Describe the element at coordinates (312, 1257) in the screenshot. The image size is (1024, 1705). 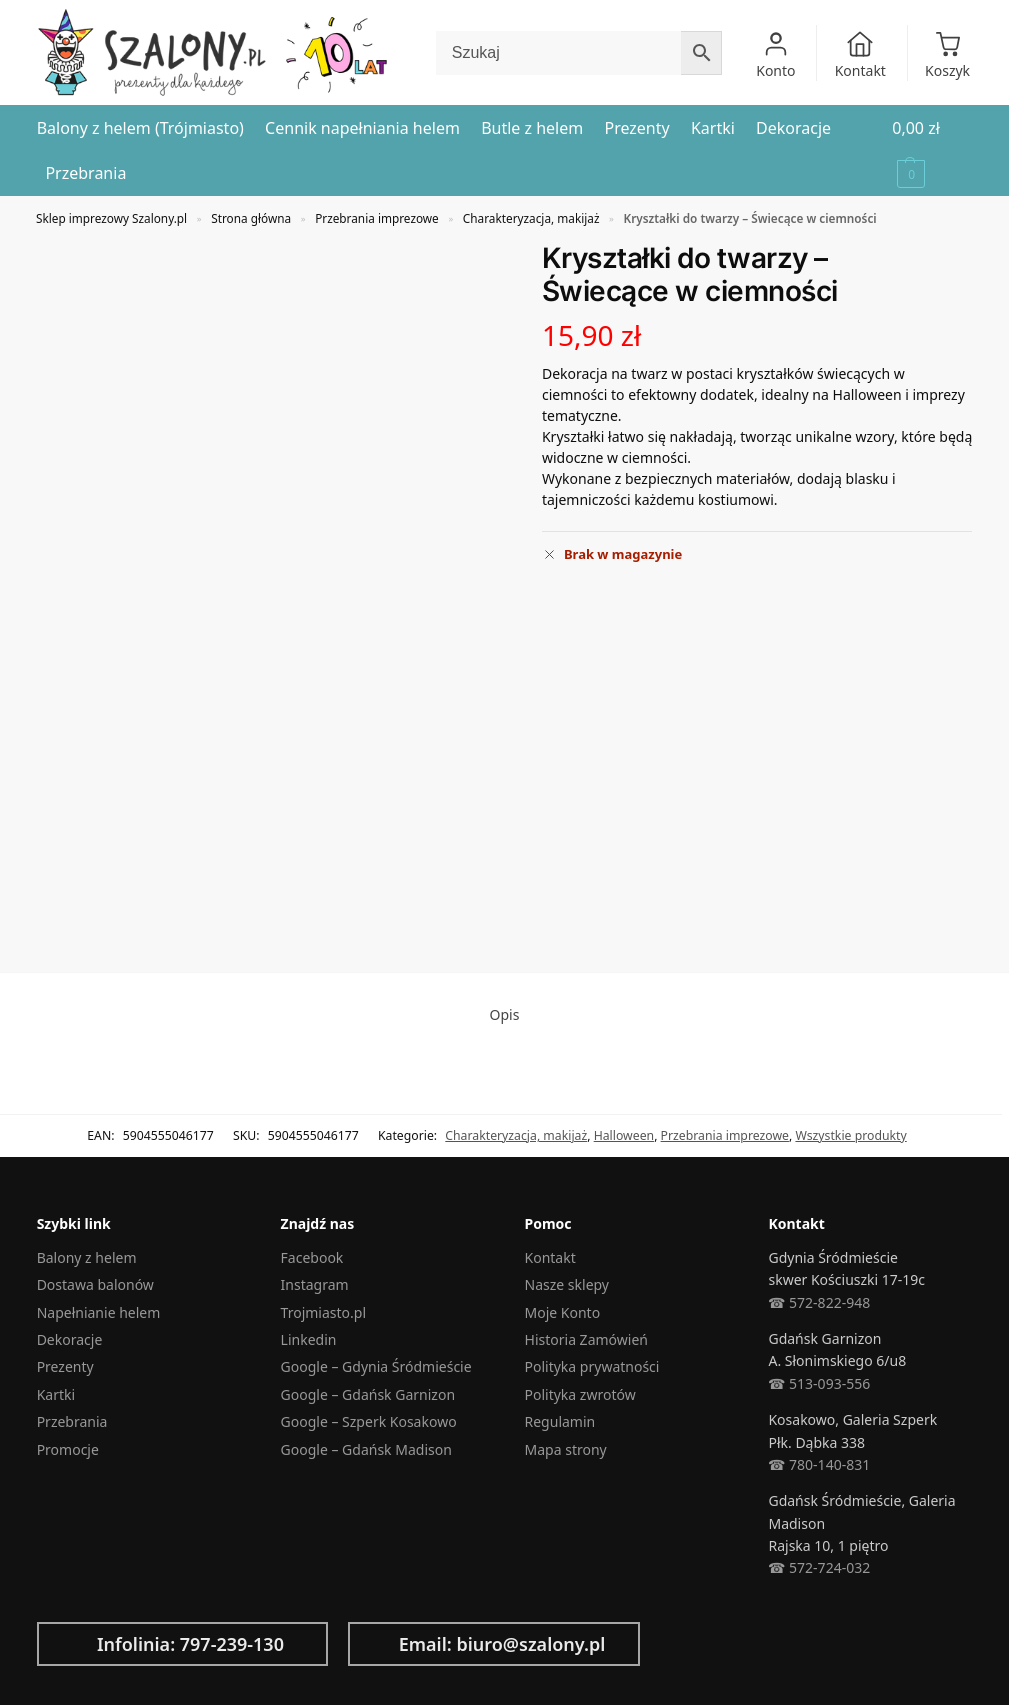
I see `Facebook` at that location.